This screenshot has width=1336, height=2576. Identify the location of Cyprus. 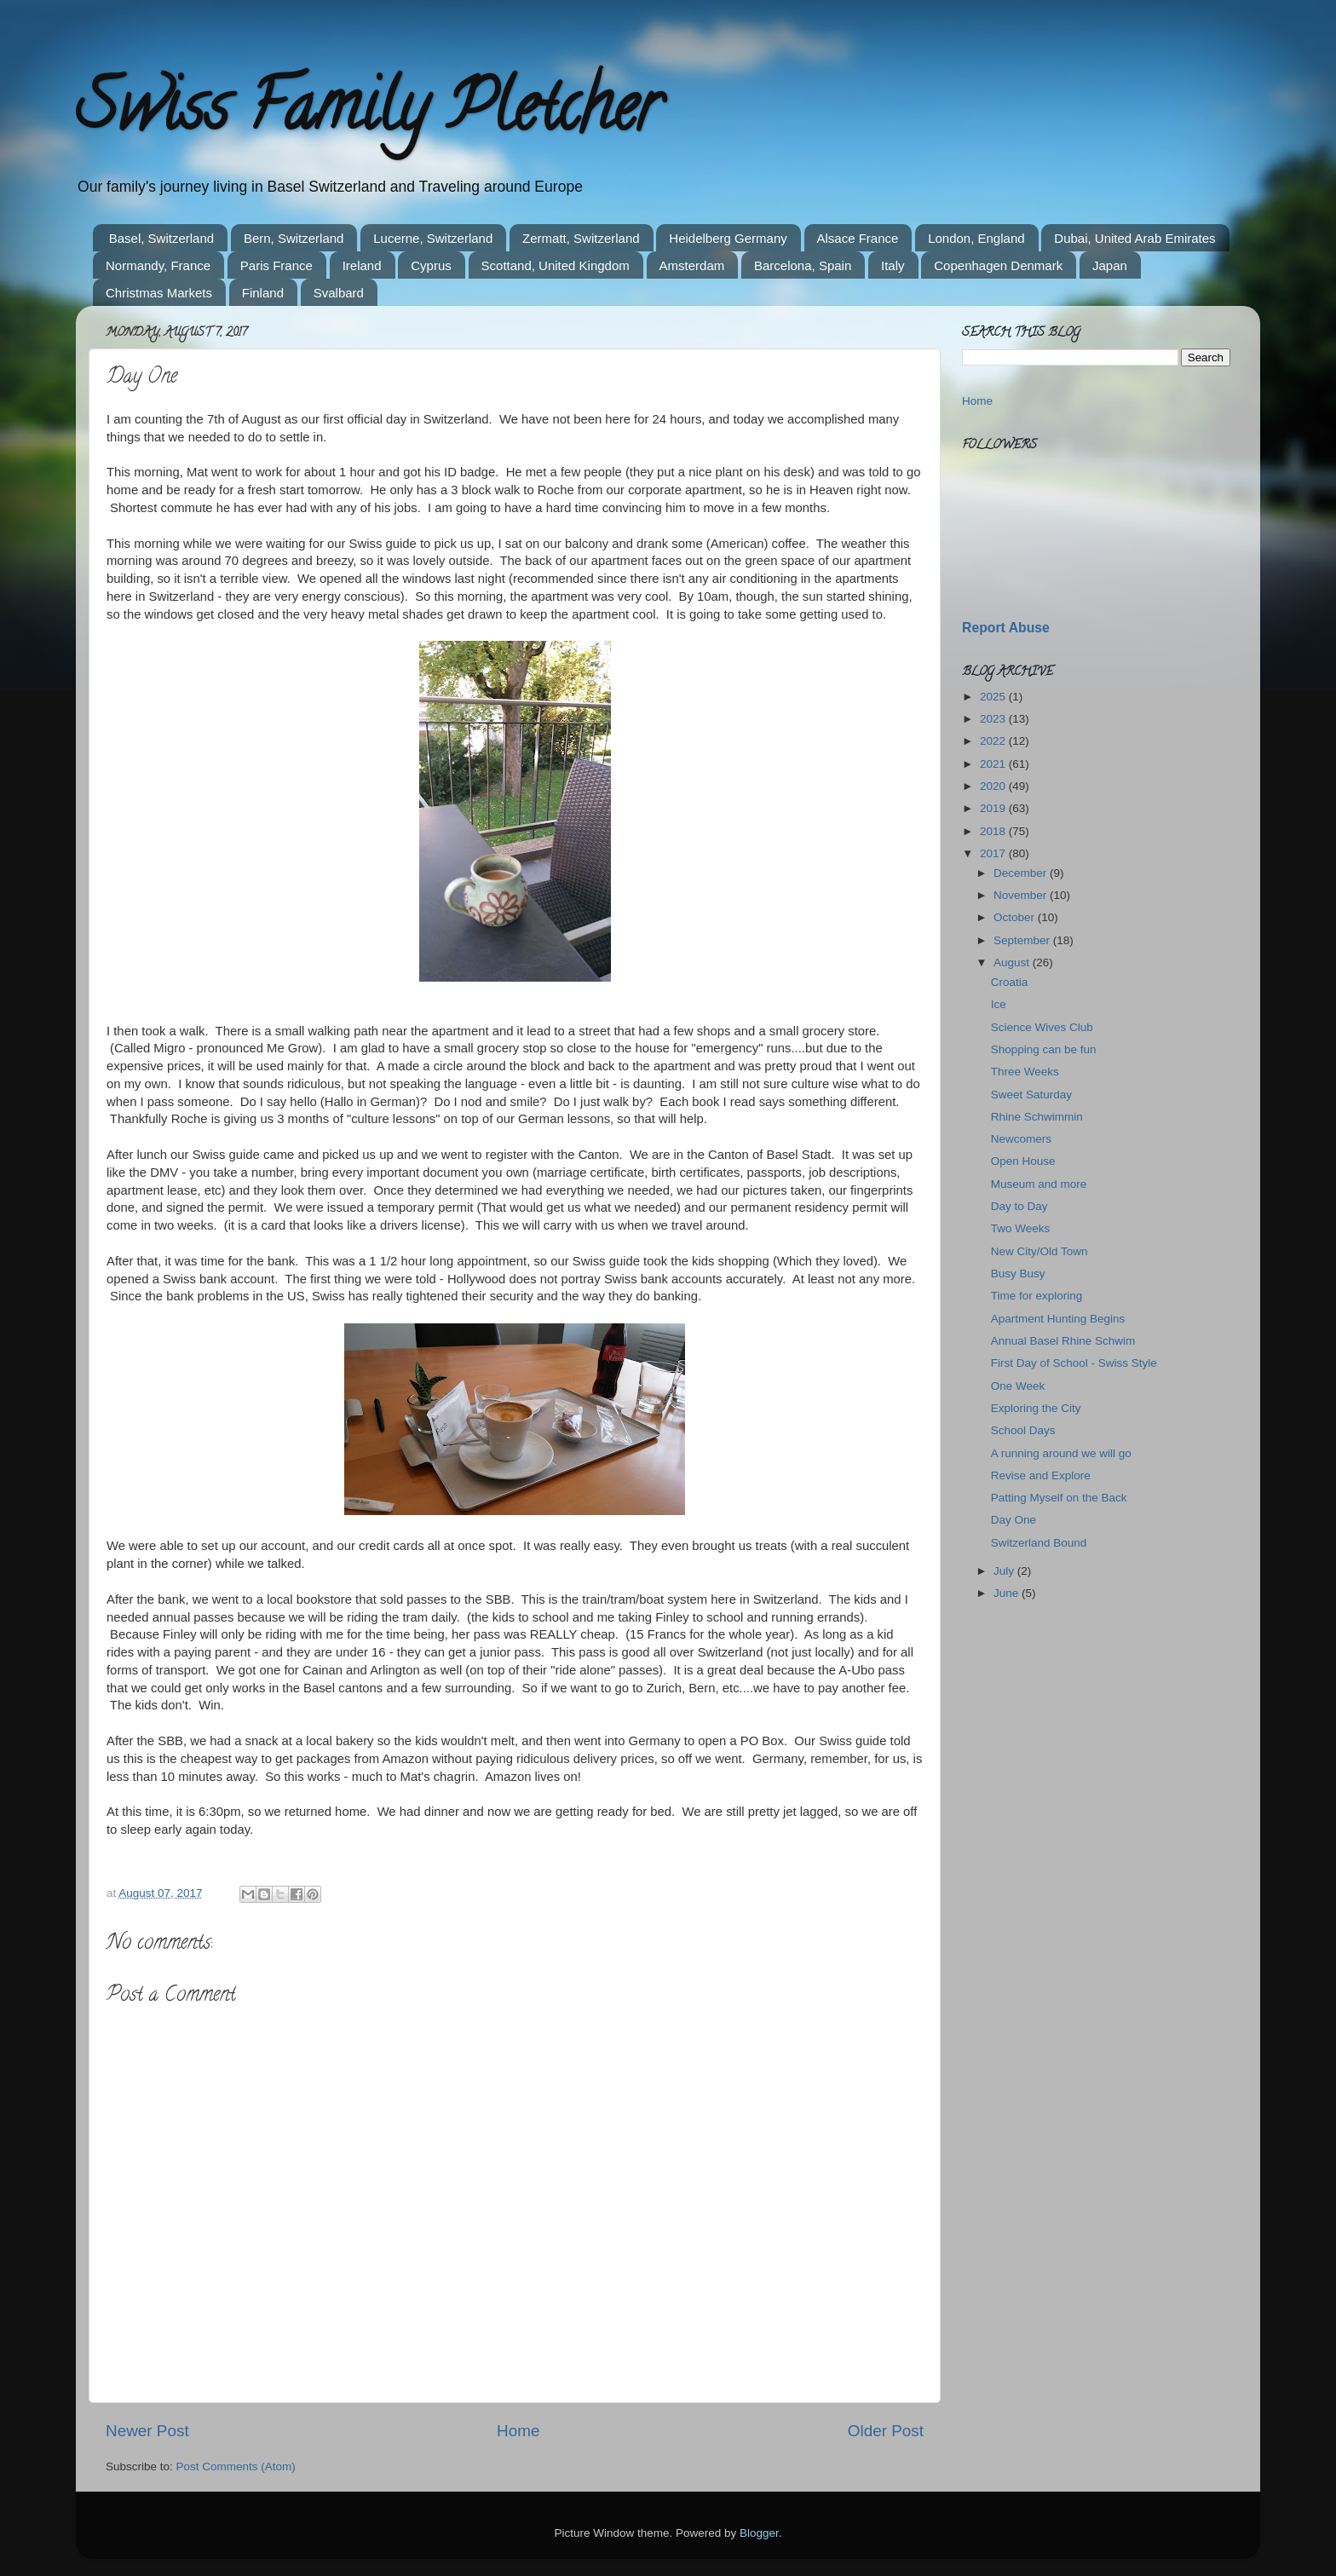
(431, 265).